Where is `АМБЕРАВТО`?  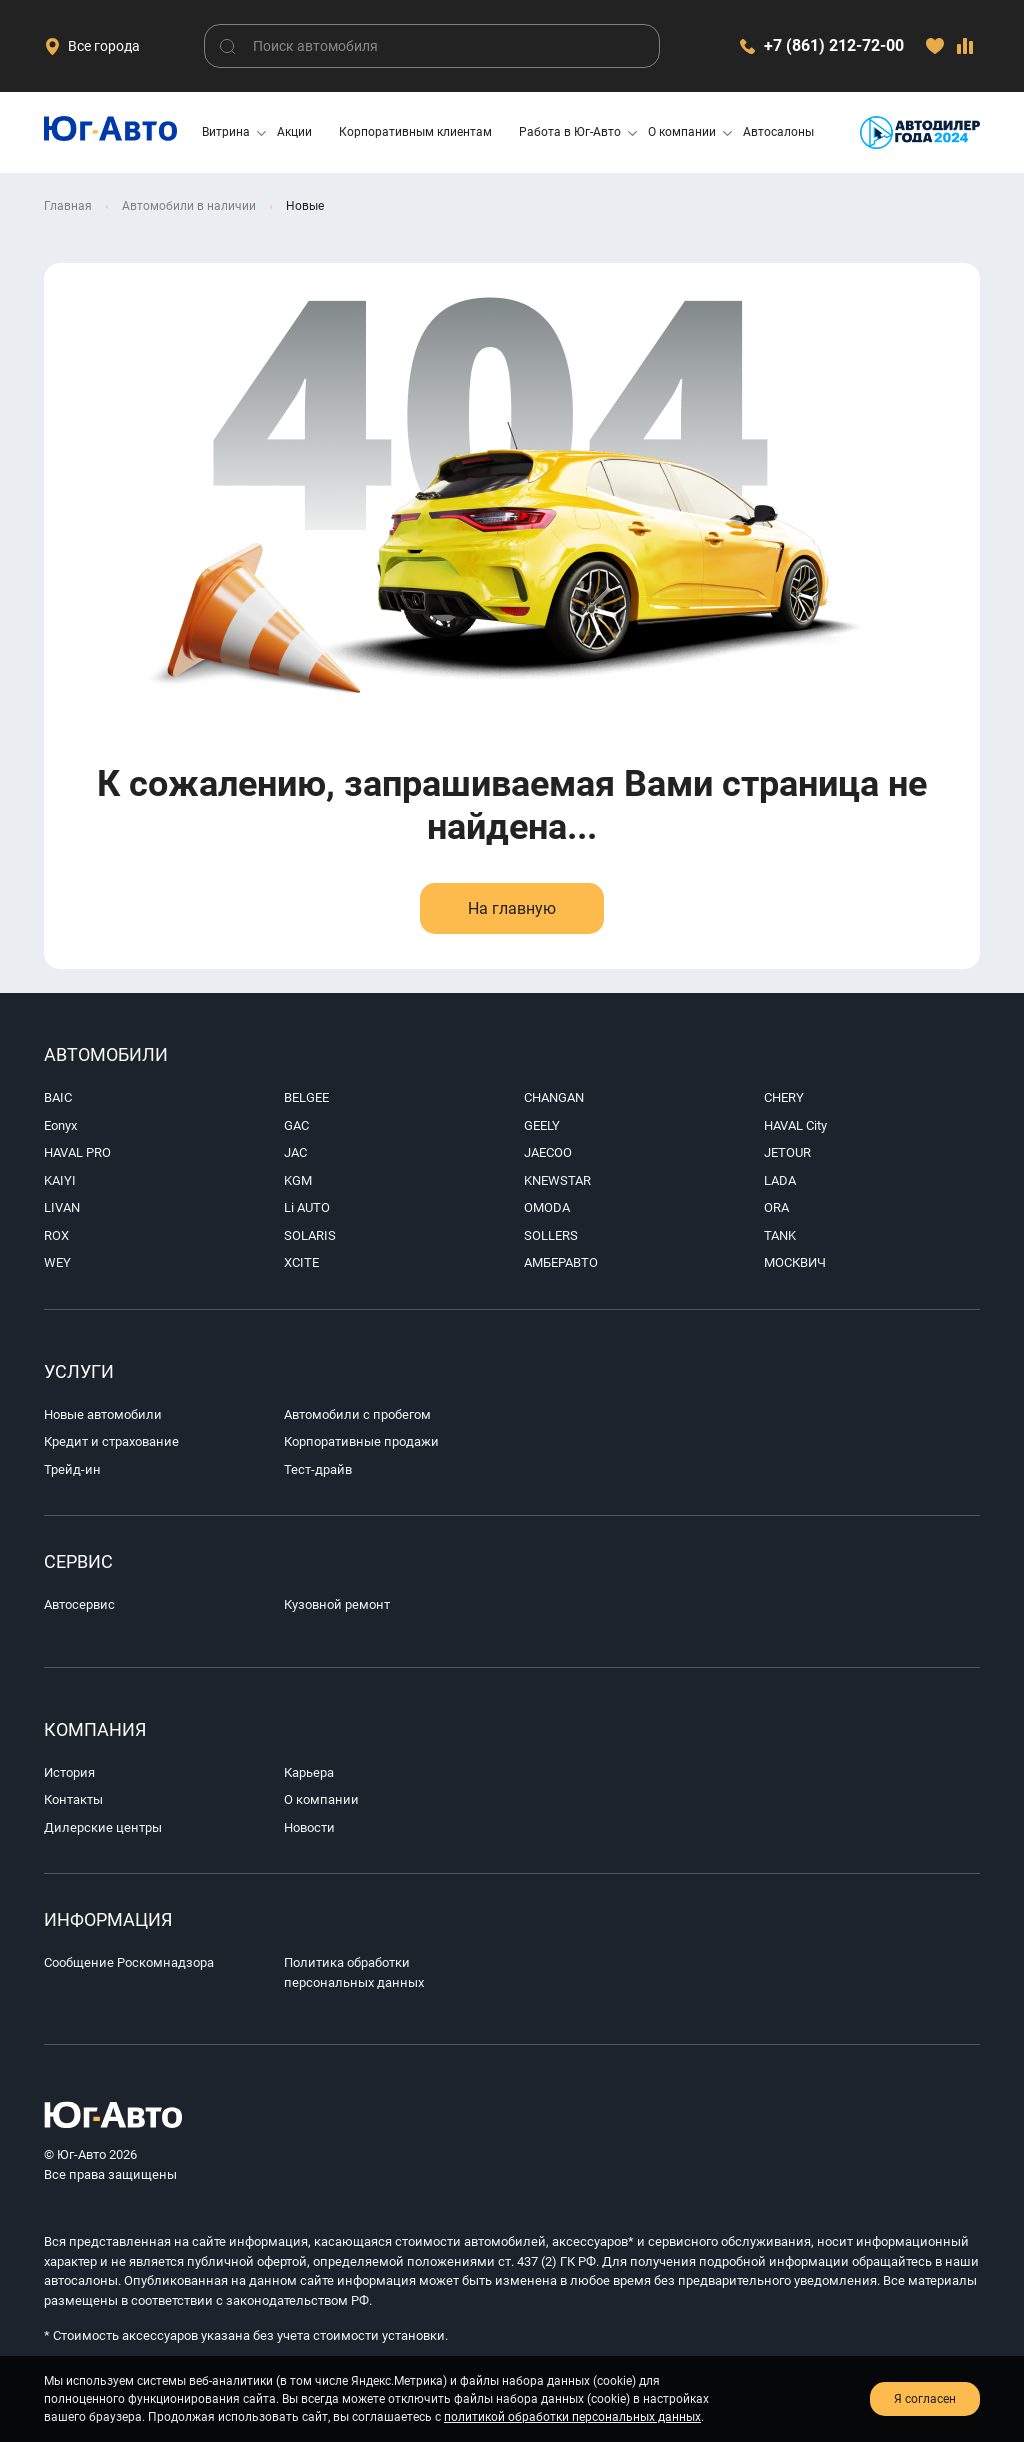 АМБЕРАВТО is located at coordinates (561, 1262).